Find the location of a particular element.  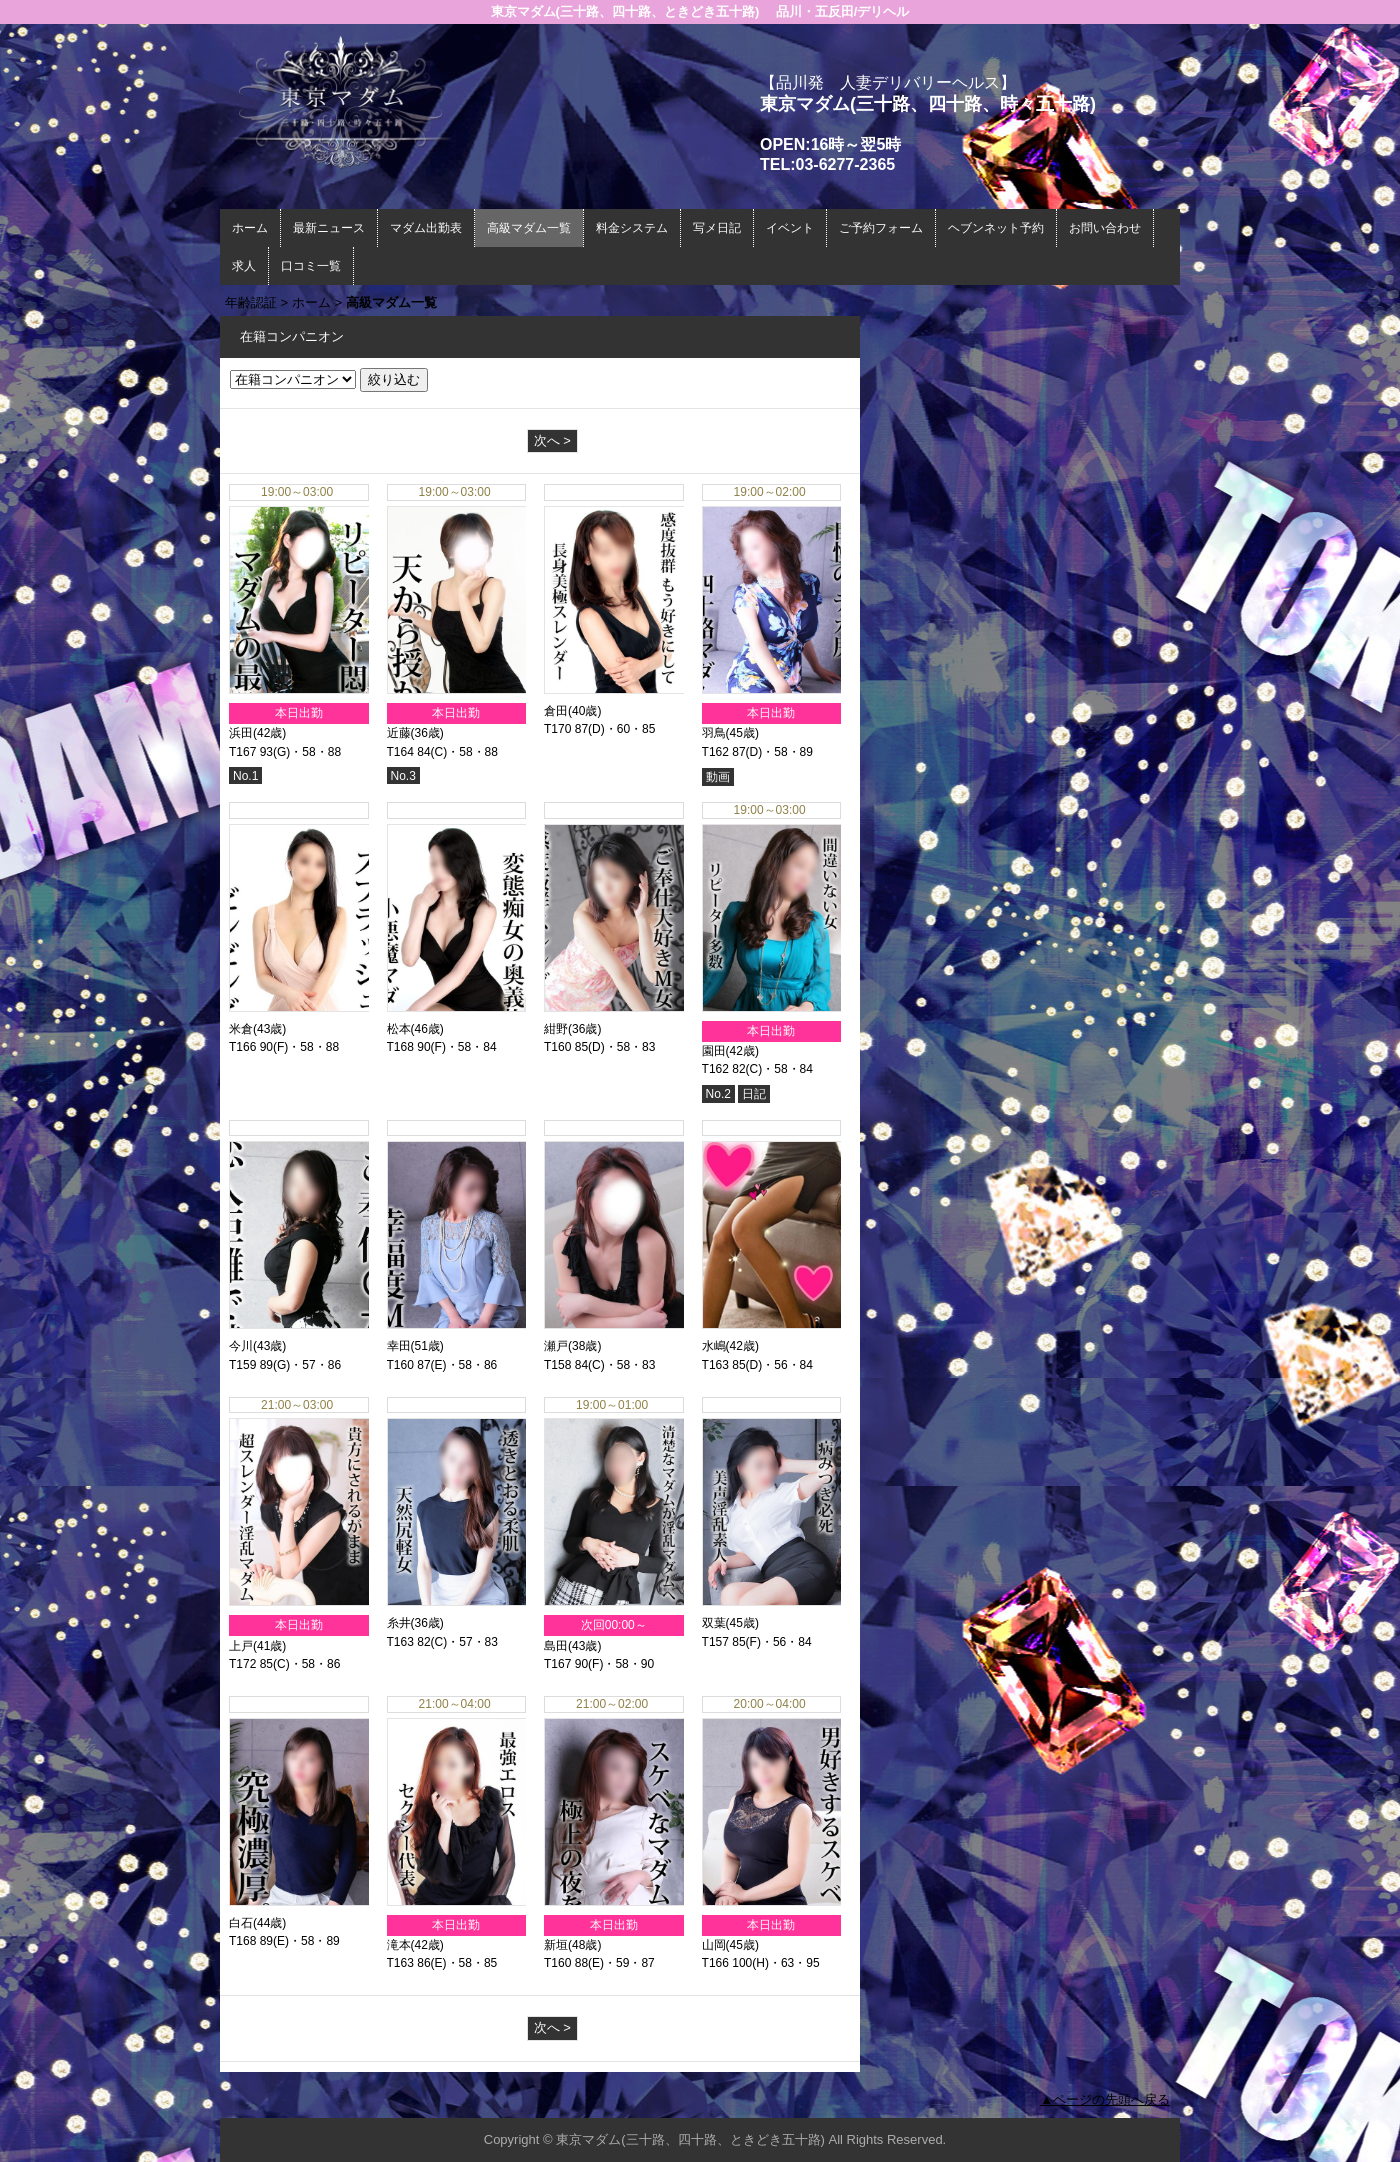

写メ日記 is located at coordinates (717, 228).